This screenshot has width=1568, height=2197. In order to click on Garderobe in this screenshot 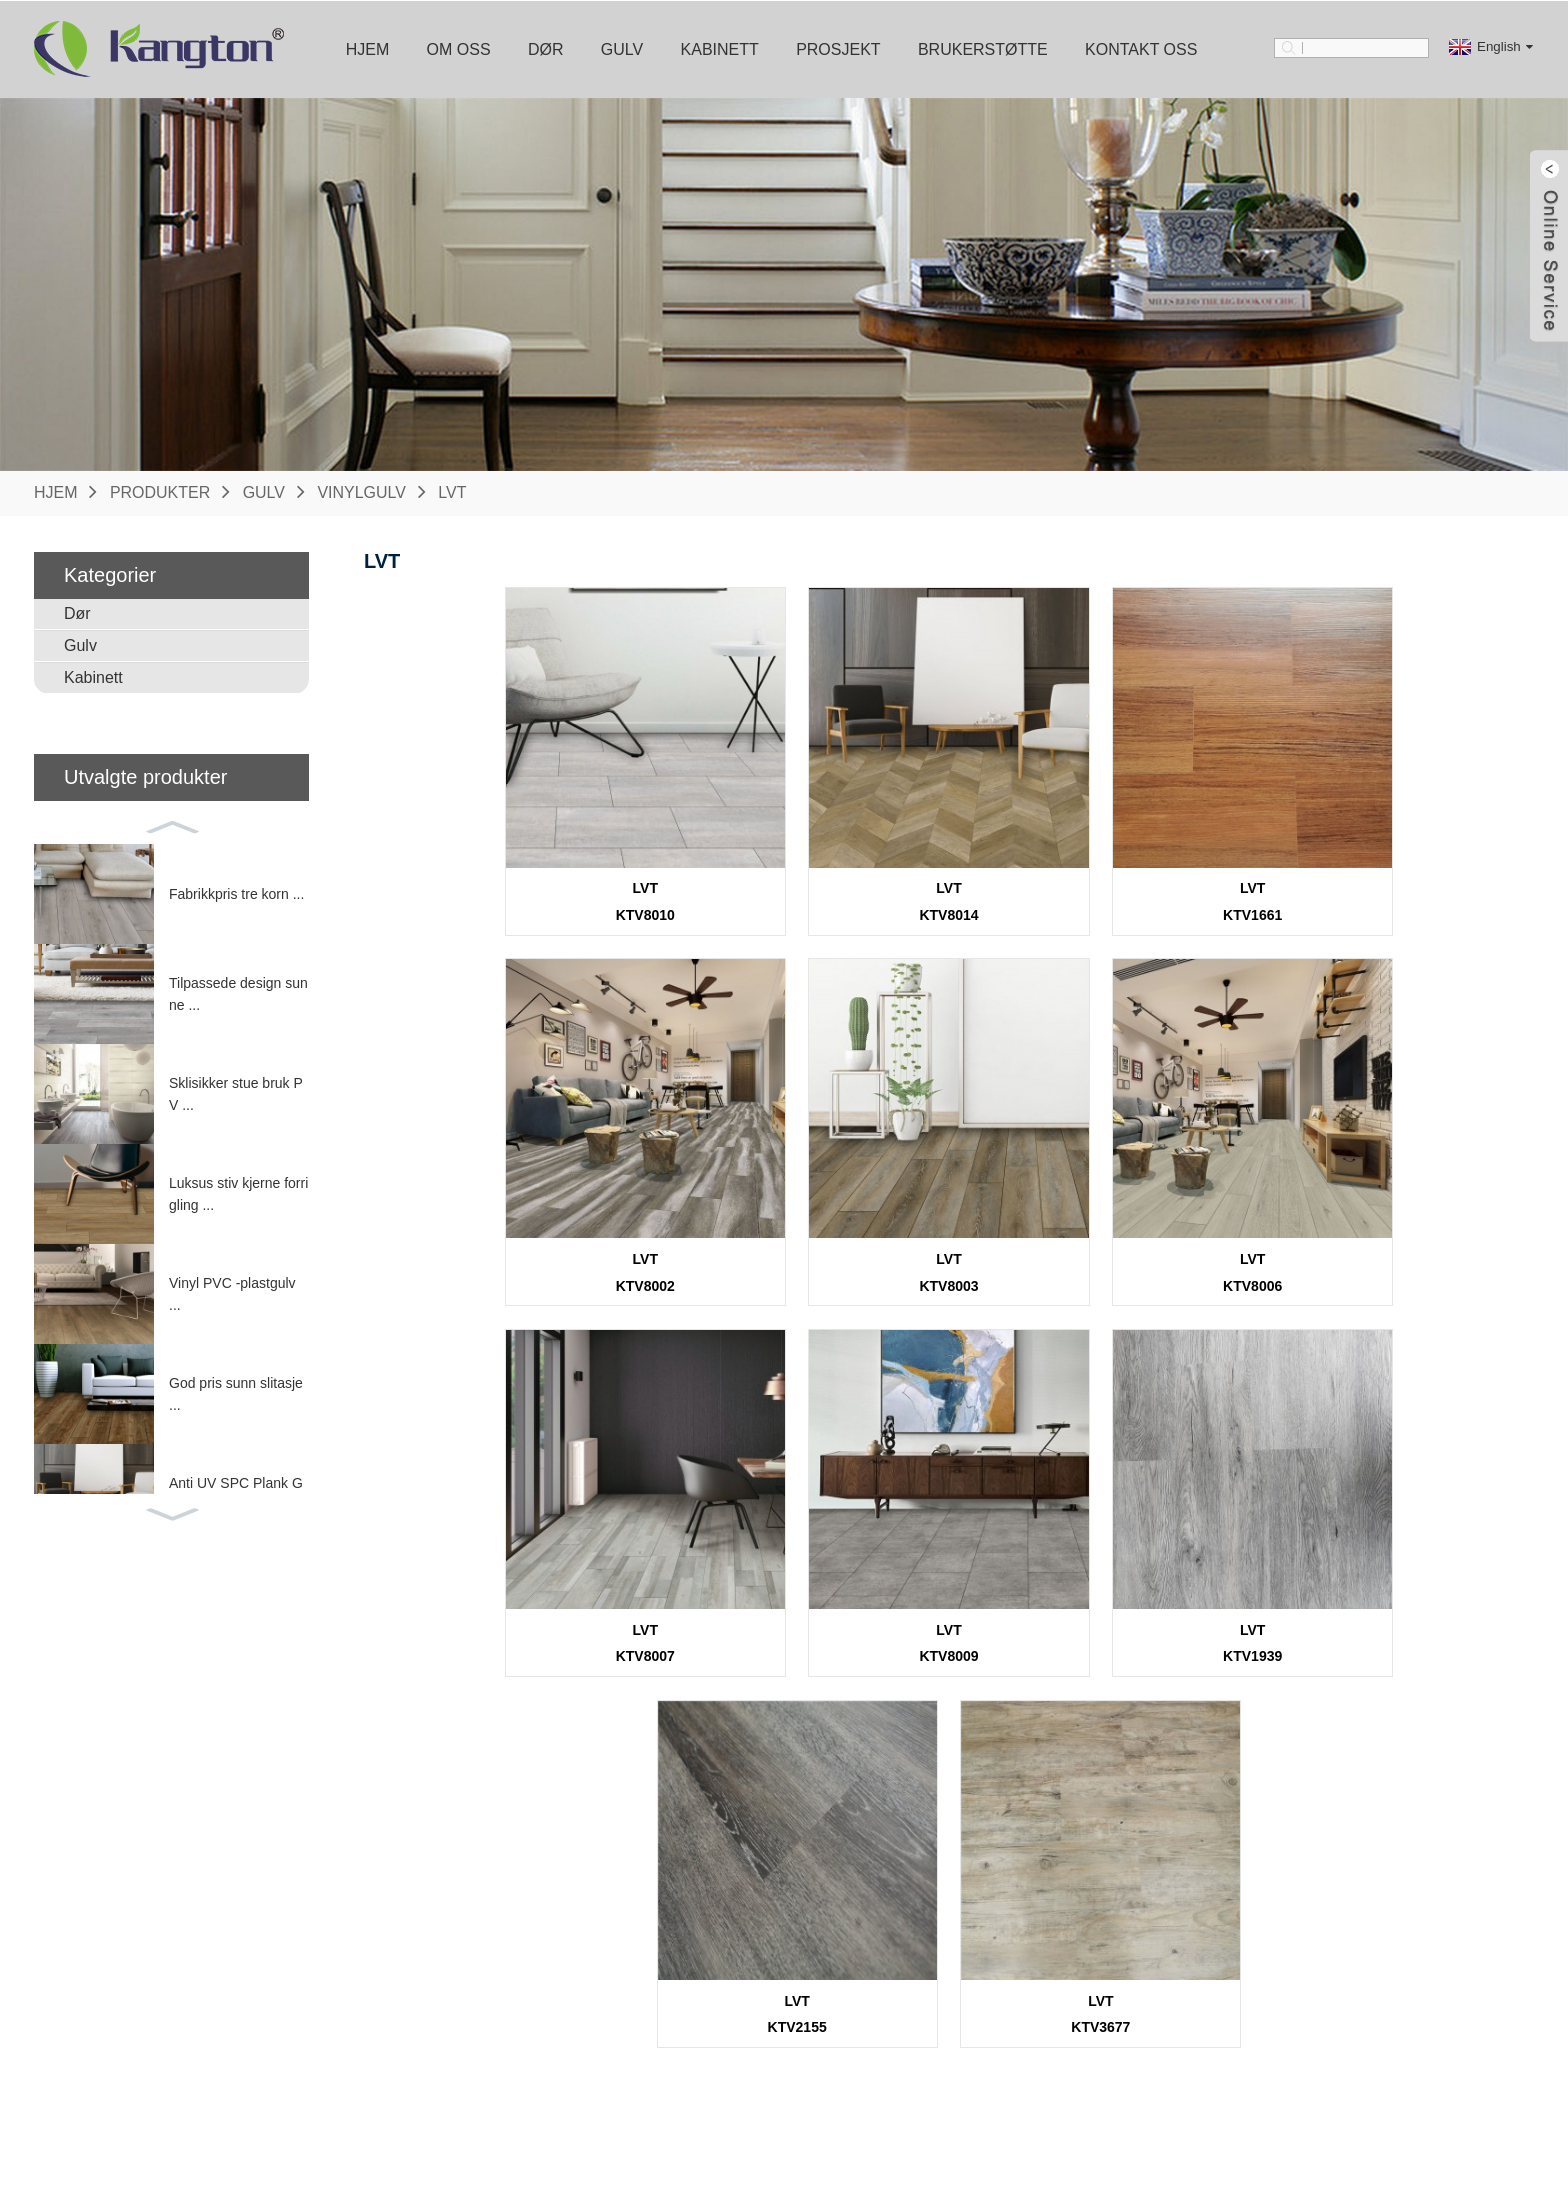, I will do `click(539, 1964)`.